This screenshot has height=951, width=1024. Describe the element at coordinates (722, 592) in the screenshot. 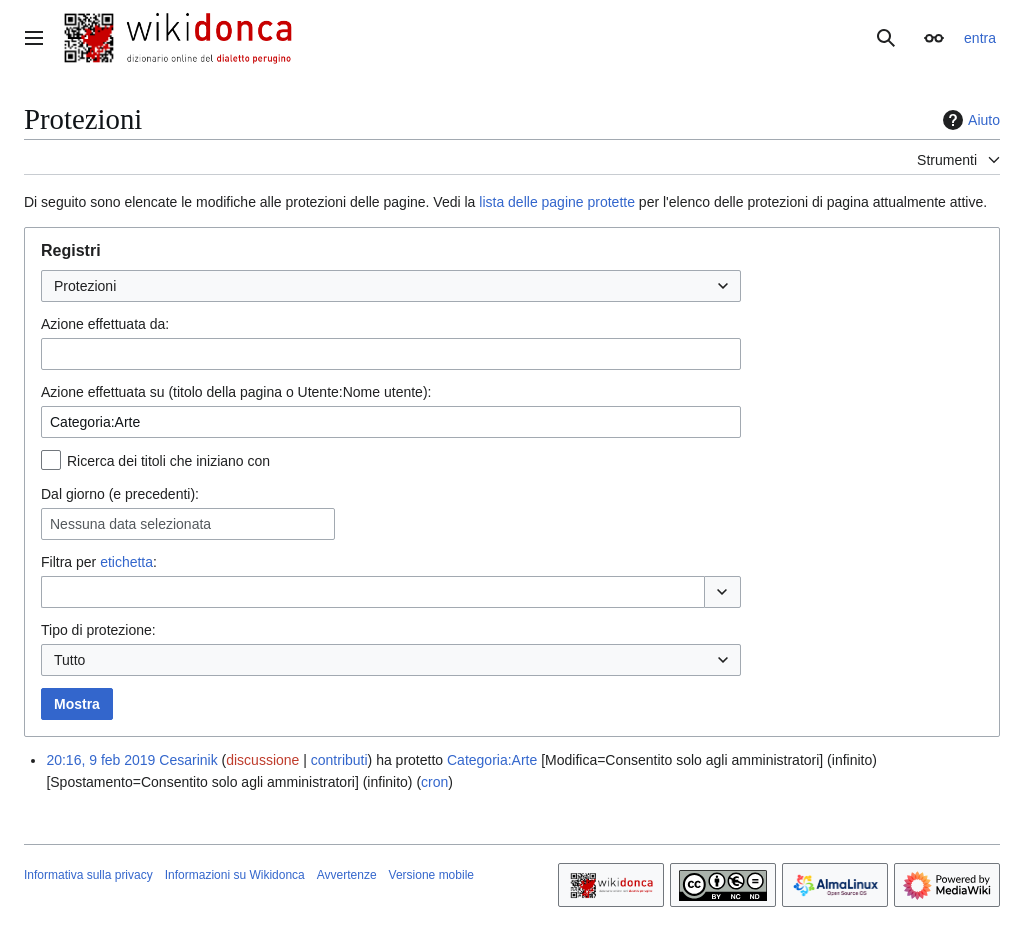

I see `[button]` at that location.